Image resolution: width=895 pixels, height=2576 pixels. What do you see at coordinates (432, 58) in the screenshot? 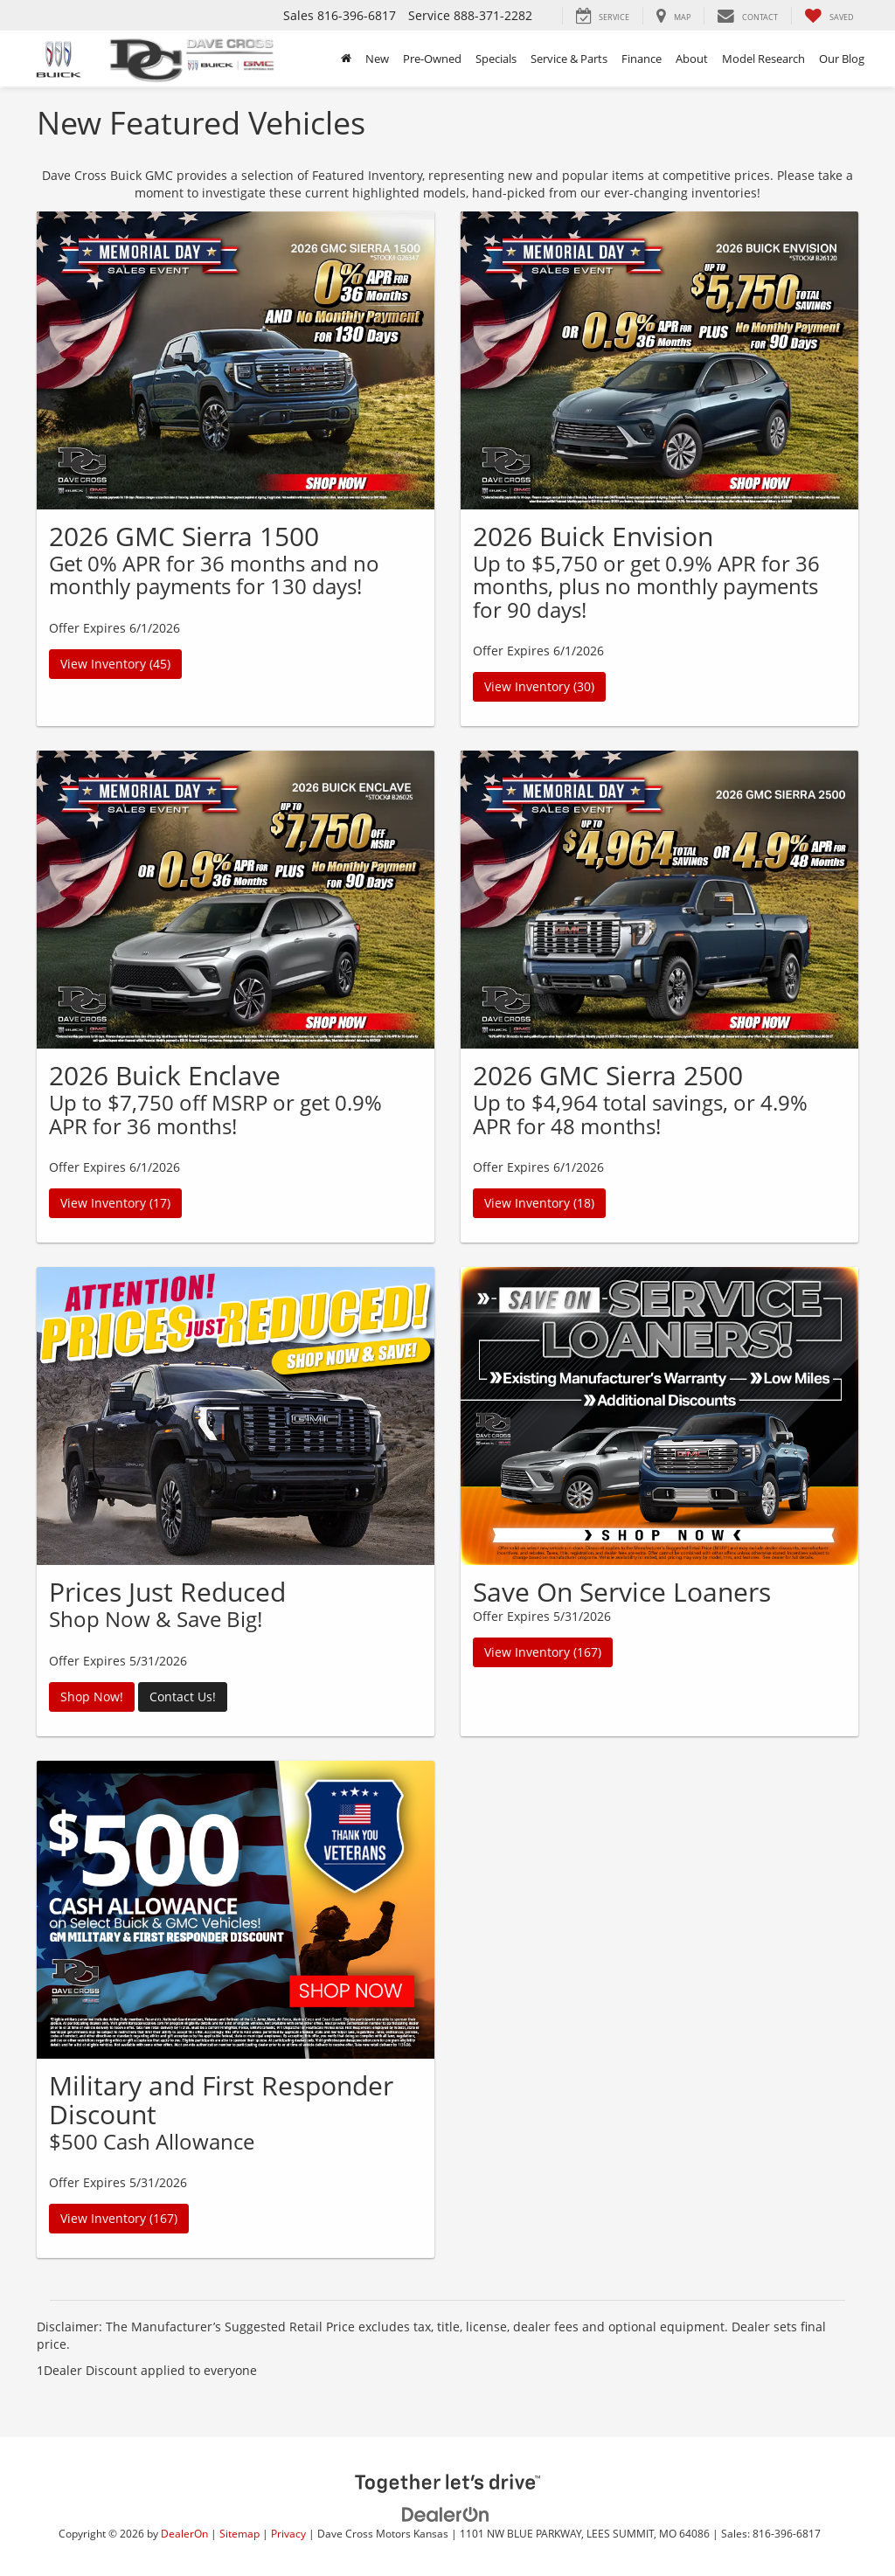
I see `Pre-Owned [button]` at bounding box center [432, 58].